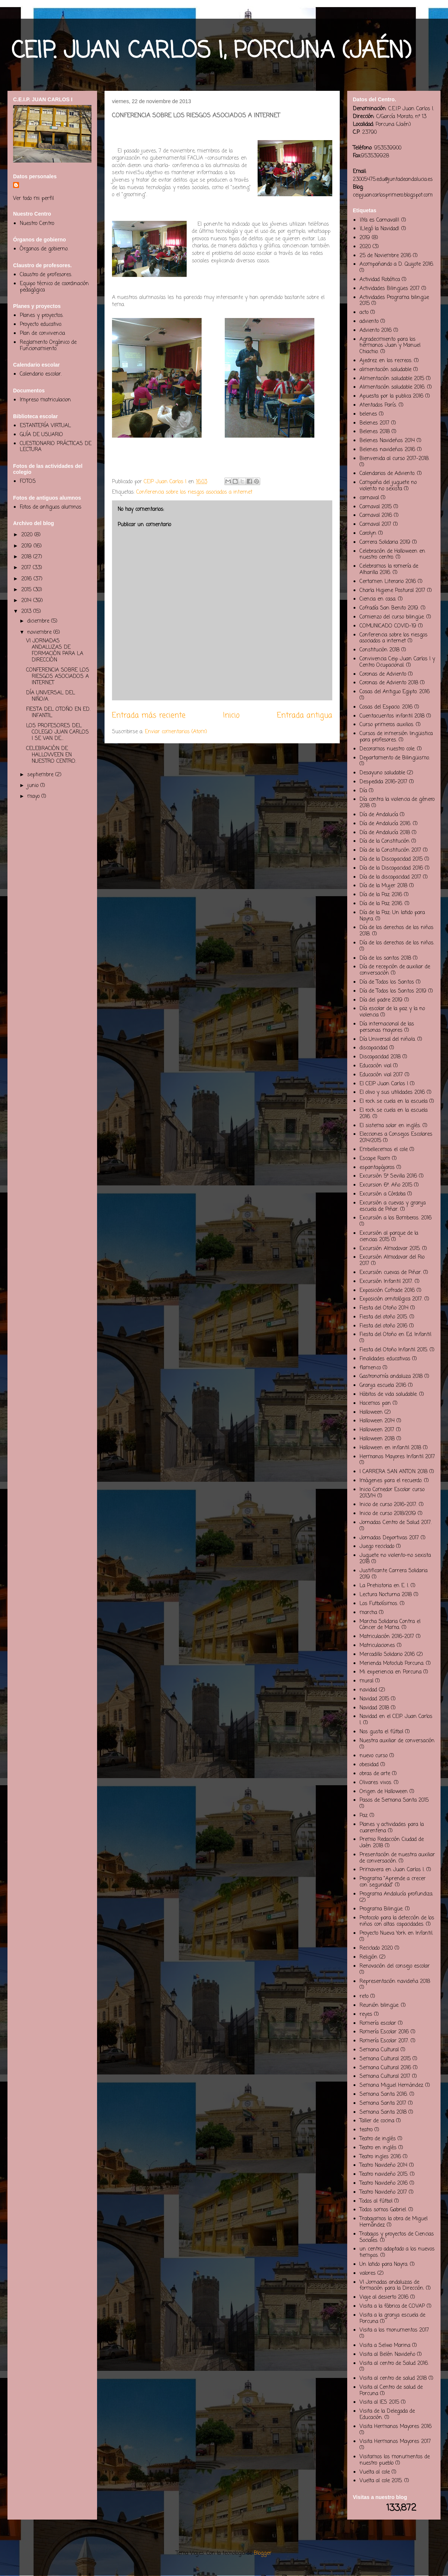 The image size is (448, 2576). What do you see at coordinates (368, 2273) in the screenshot?
I see `valores` at bounding box center [368, 2273].